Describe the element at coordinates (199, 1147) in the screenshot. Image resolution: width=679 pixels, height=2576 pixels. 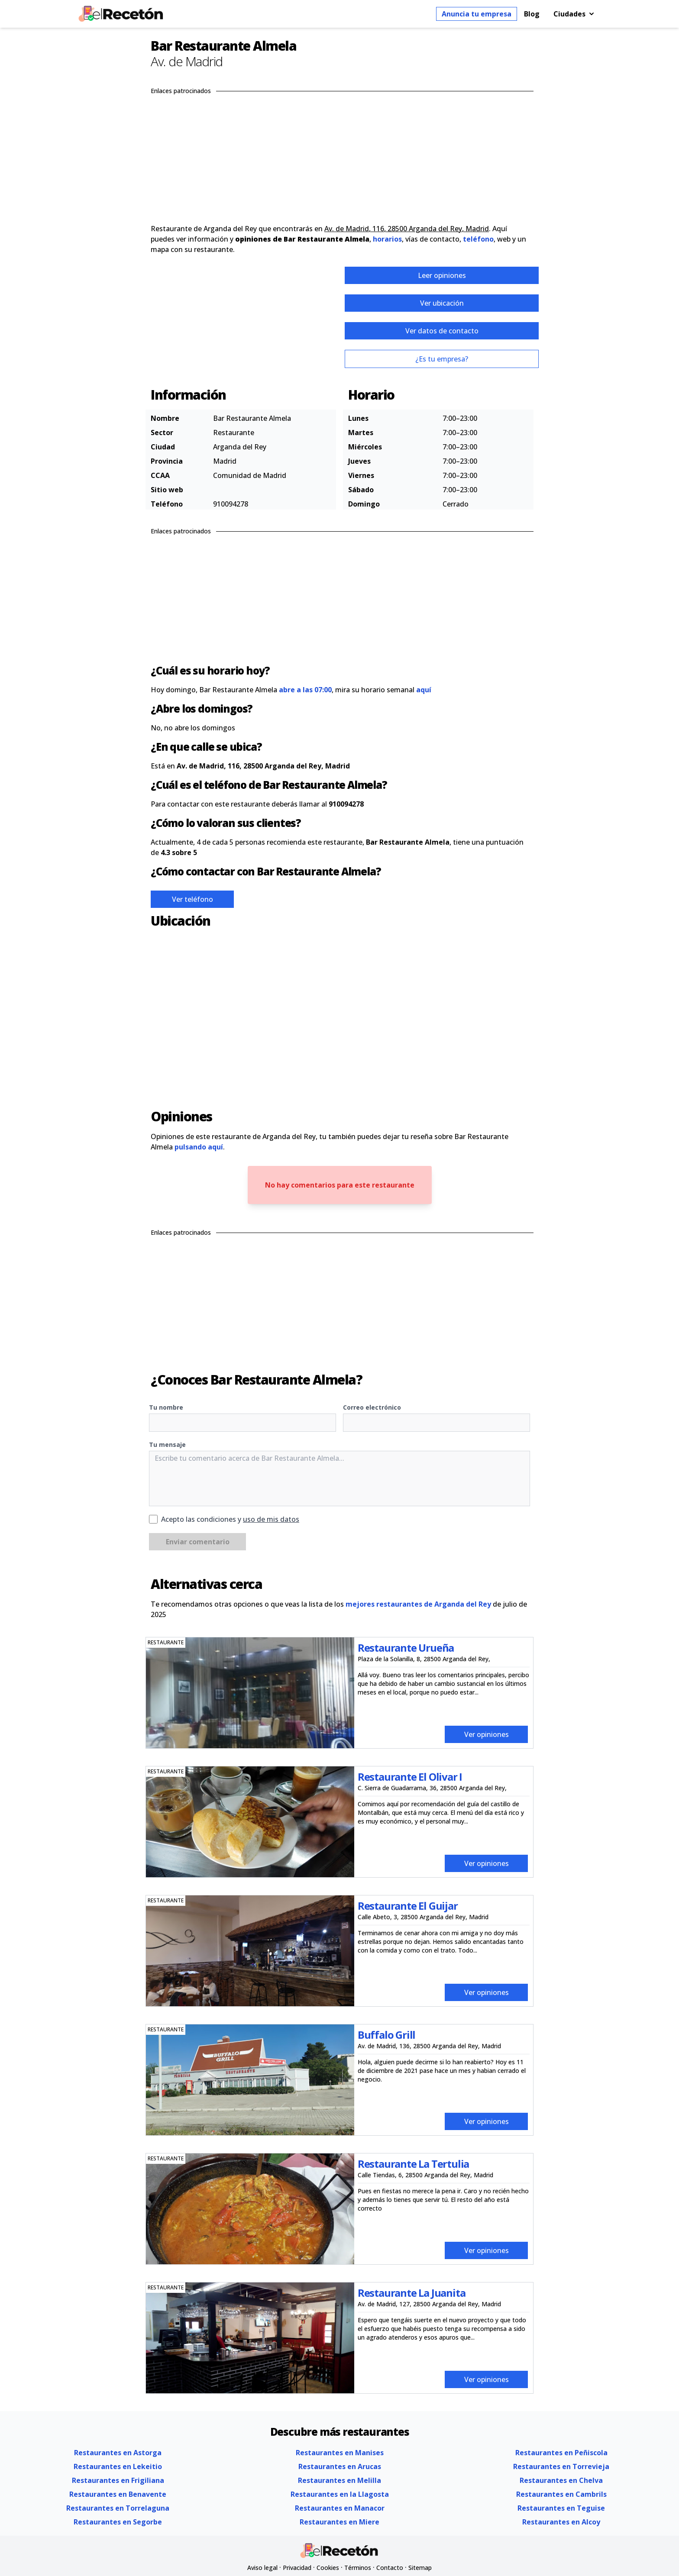
I see `pulsando aquí` at that location.